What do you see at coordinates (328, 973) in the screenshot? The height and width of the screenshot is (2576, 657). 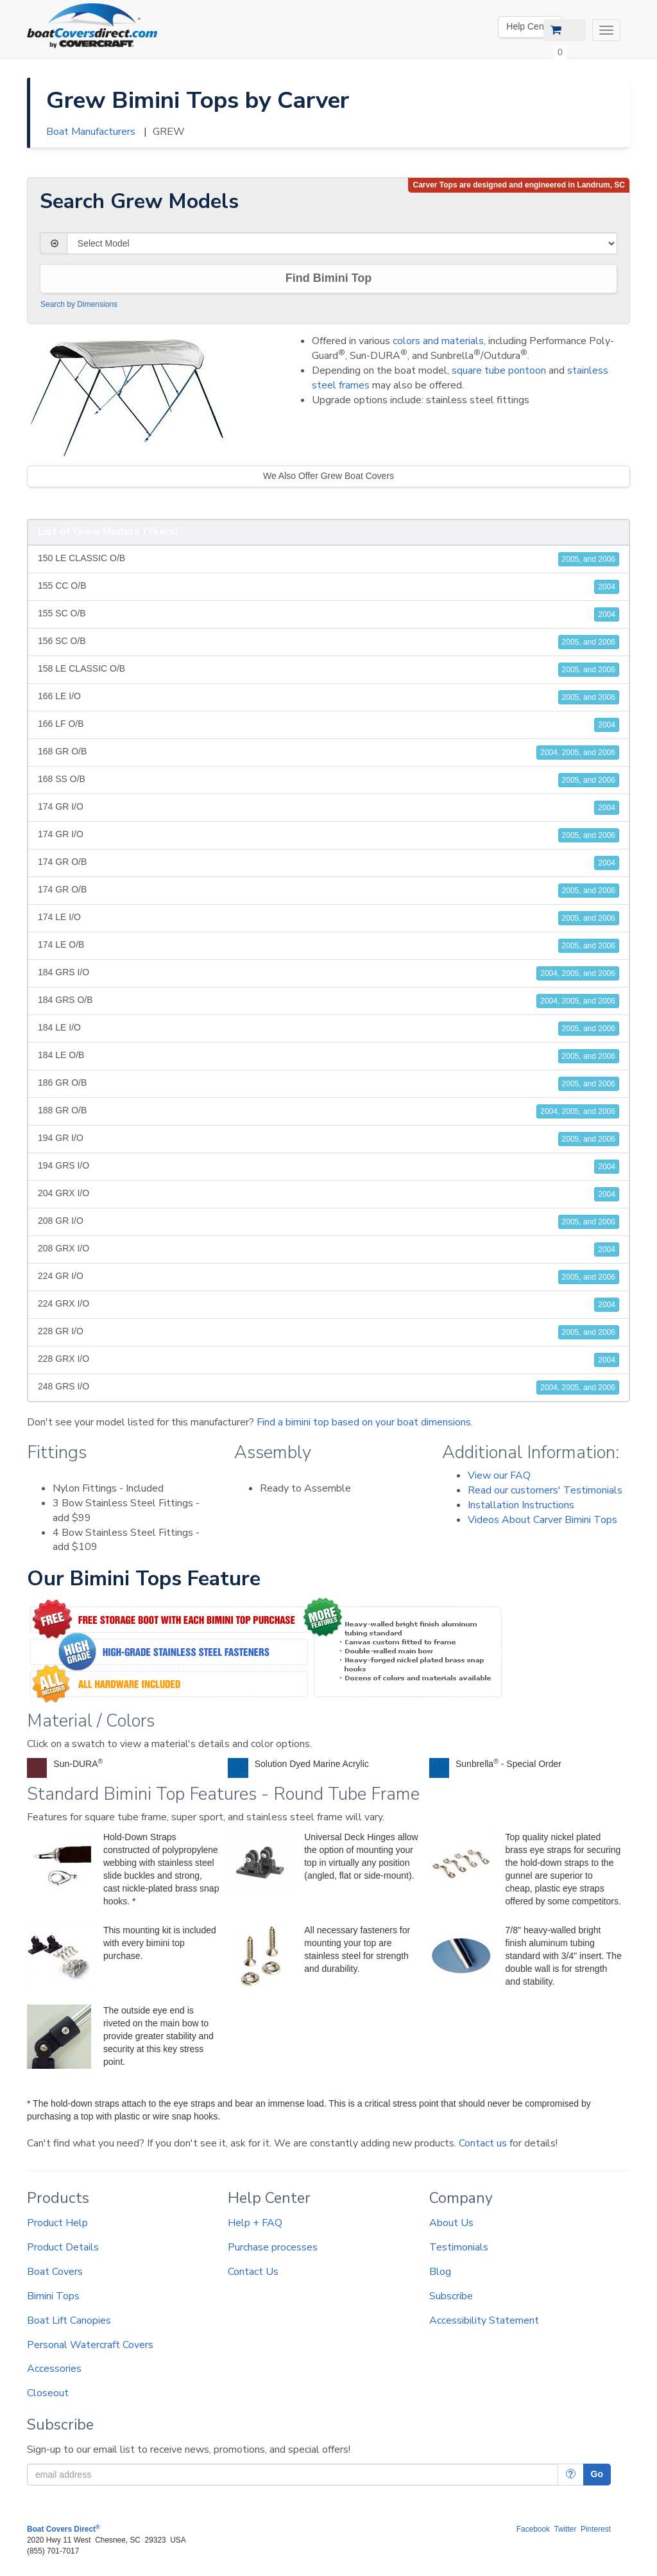 I see `184 GRS I/O` at bounding box center [328, 973].